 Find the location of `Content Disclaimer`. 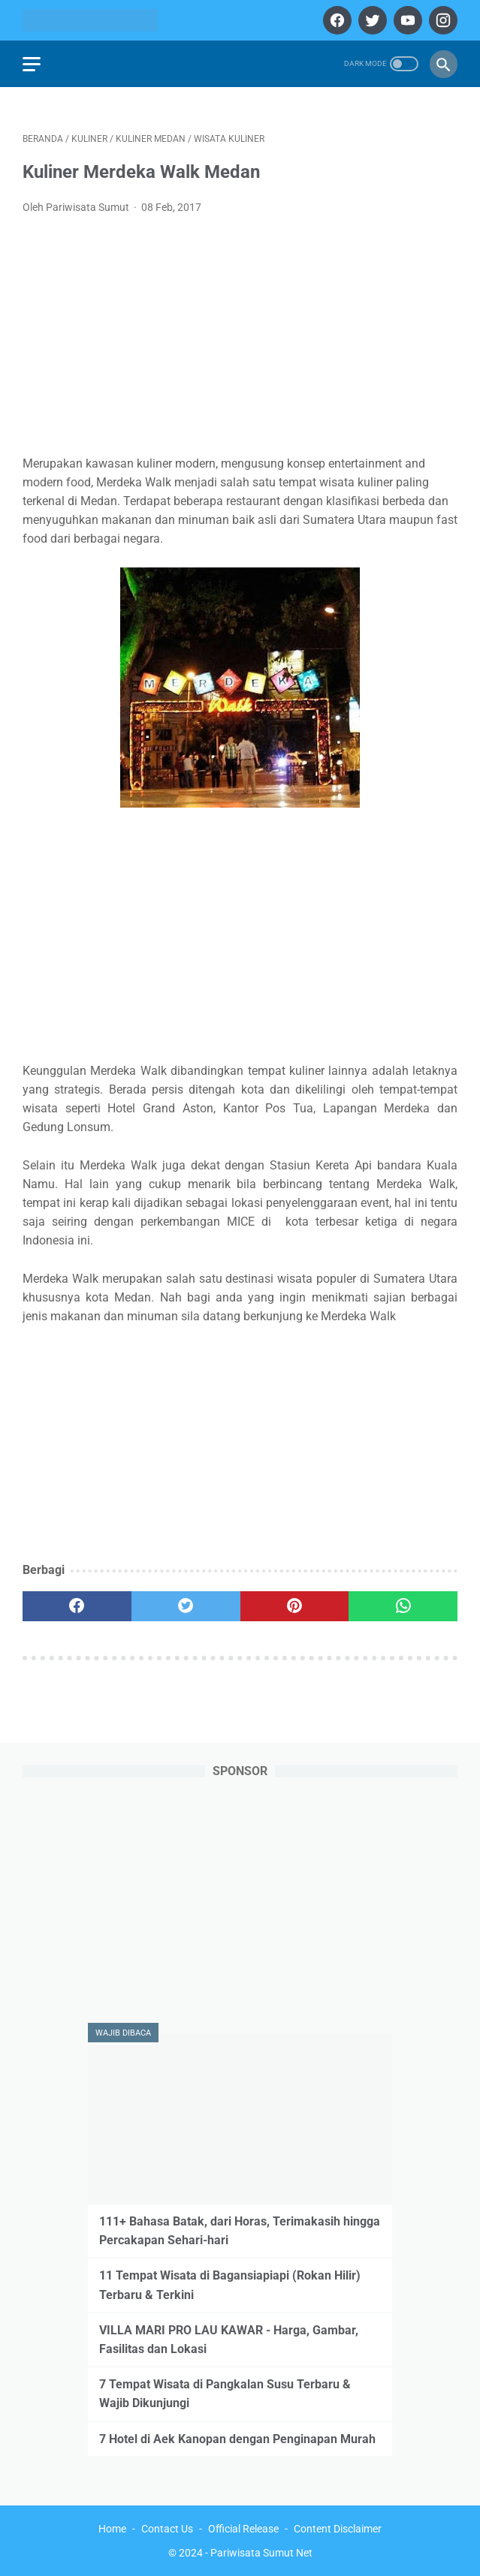

Content Disclaimer is located at coordinates (338, 2529).